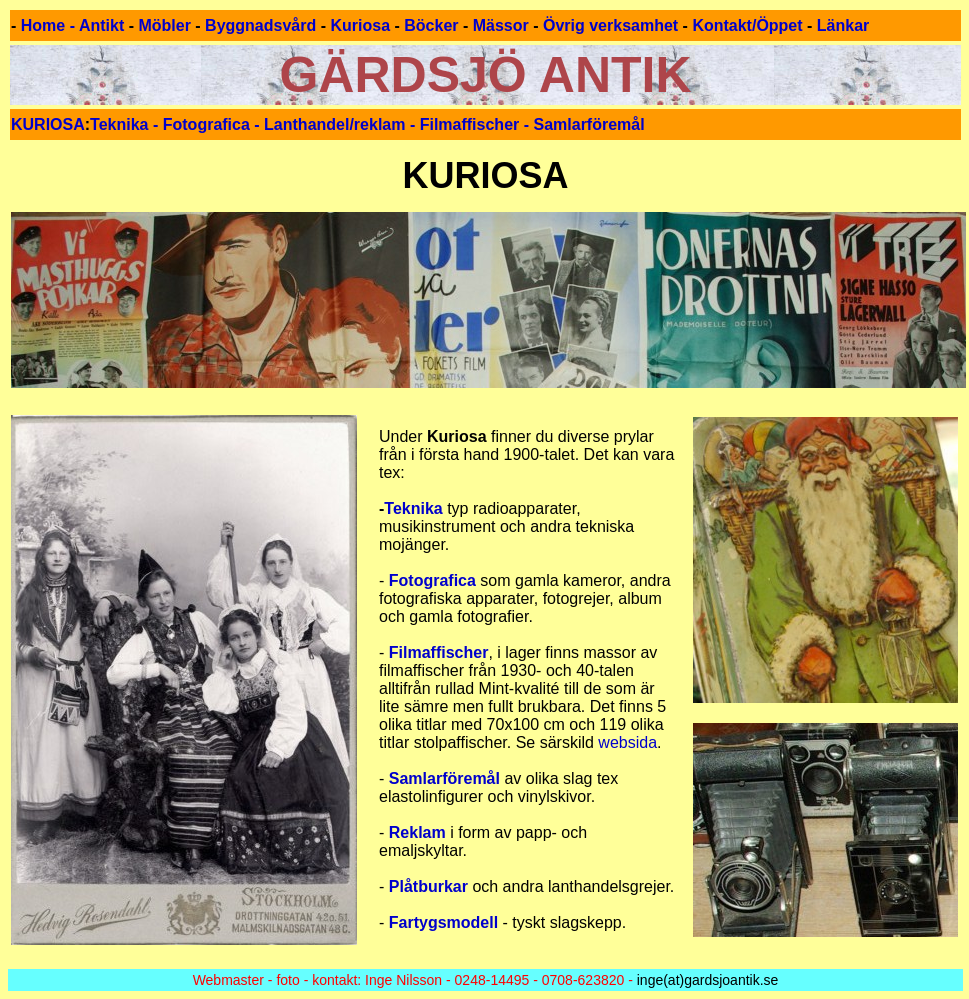 The image size is (969, 999). I want to click on Övrig verksamhet, so click(610, 25).